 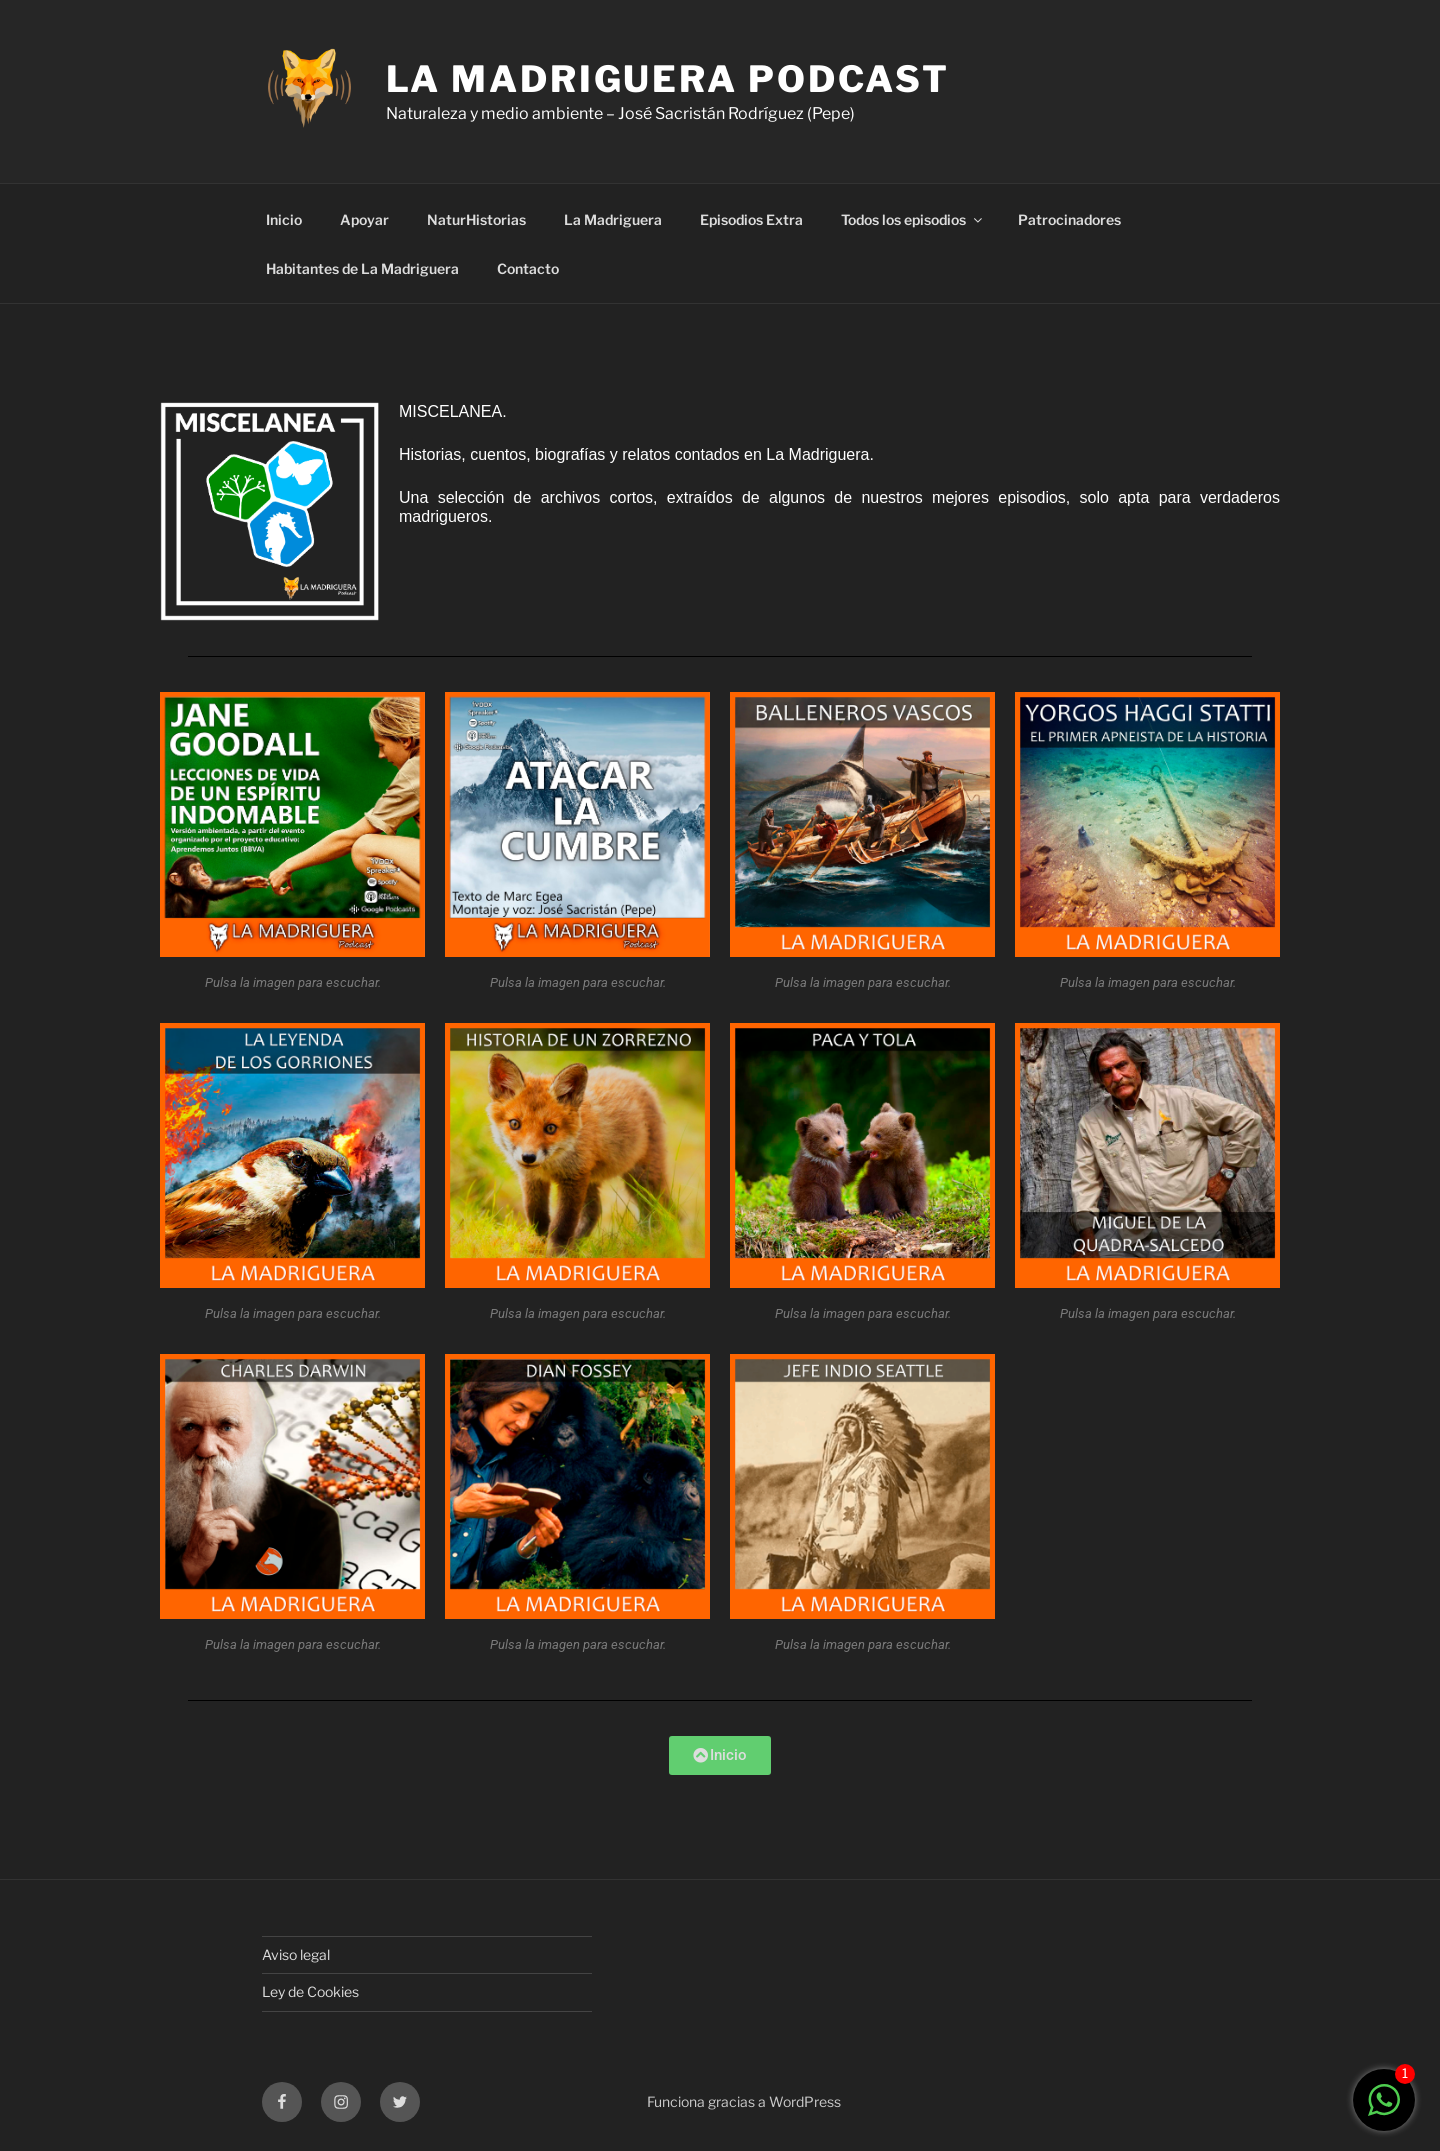 What do you see at coordinates (284, 219) in the screenshot?
I see `Inicio` at bounding box center [284, 219].